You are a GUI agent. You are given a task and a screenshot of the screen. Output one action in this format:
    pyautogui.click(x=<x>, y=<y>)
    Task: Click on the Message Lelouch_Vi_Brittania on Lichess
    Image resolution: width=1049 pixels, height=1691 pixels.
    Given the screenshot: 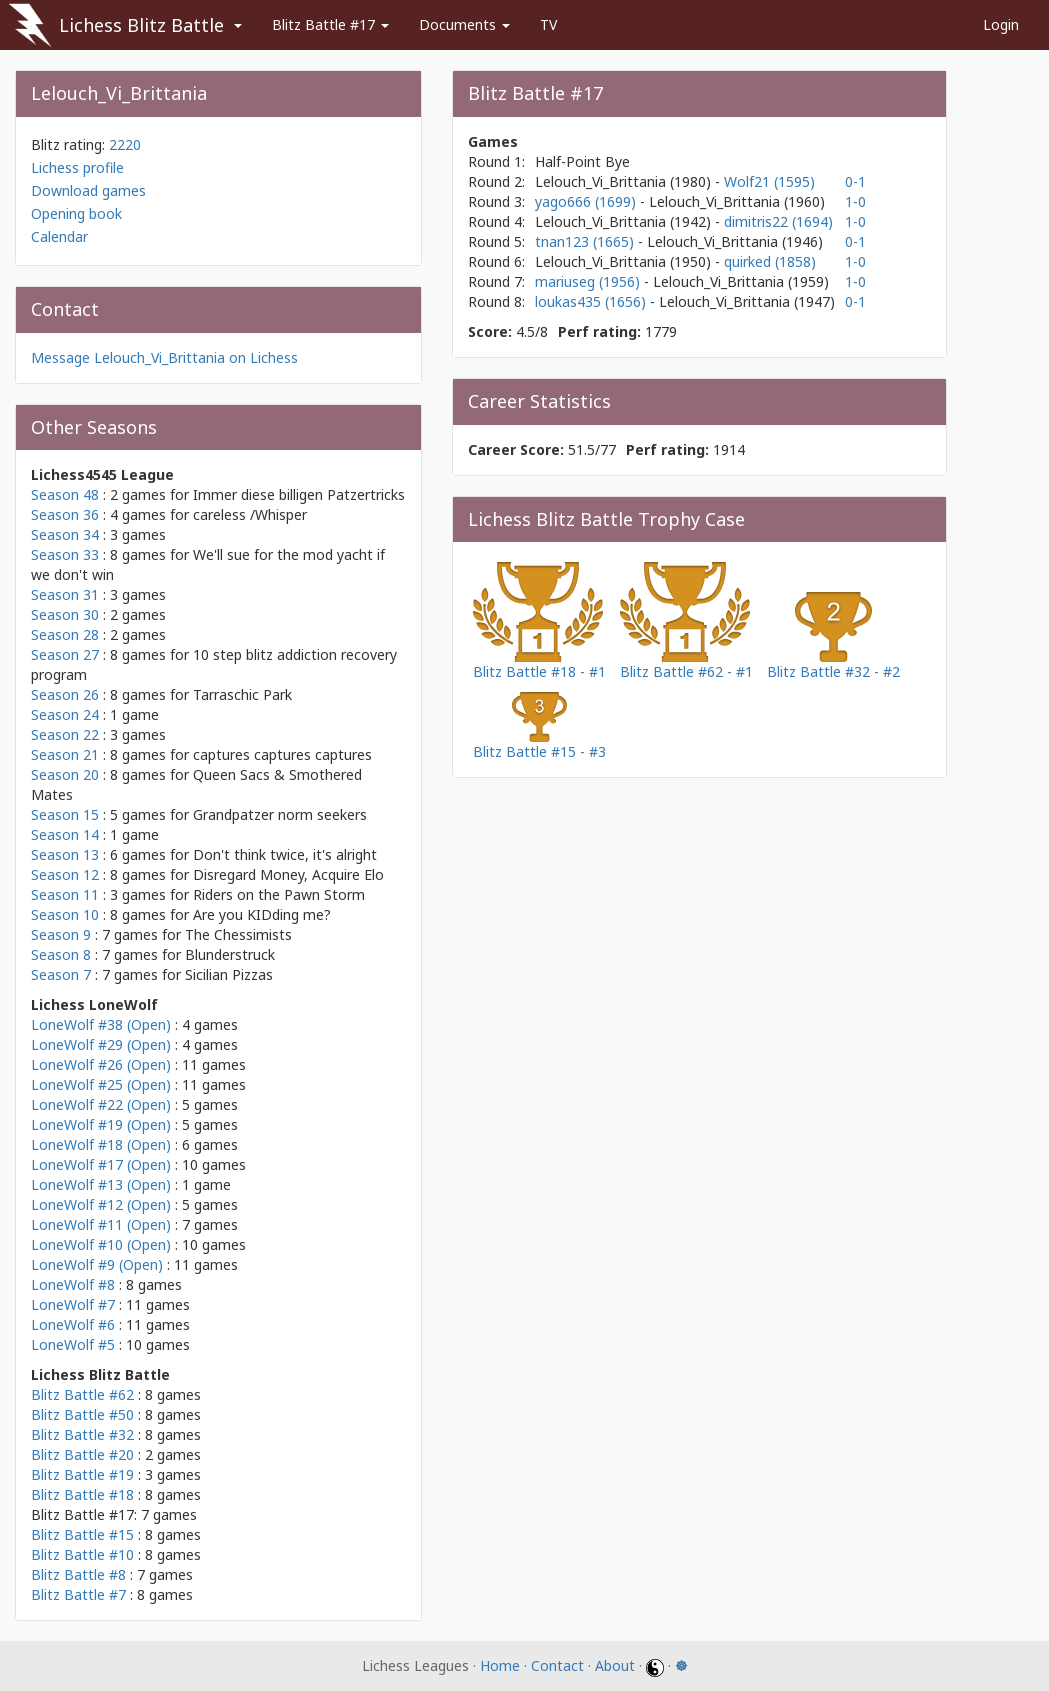 What is the action you would take?
    pyautogui.click(x=164, y=357)
    